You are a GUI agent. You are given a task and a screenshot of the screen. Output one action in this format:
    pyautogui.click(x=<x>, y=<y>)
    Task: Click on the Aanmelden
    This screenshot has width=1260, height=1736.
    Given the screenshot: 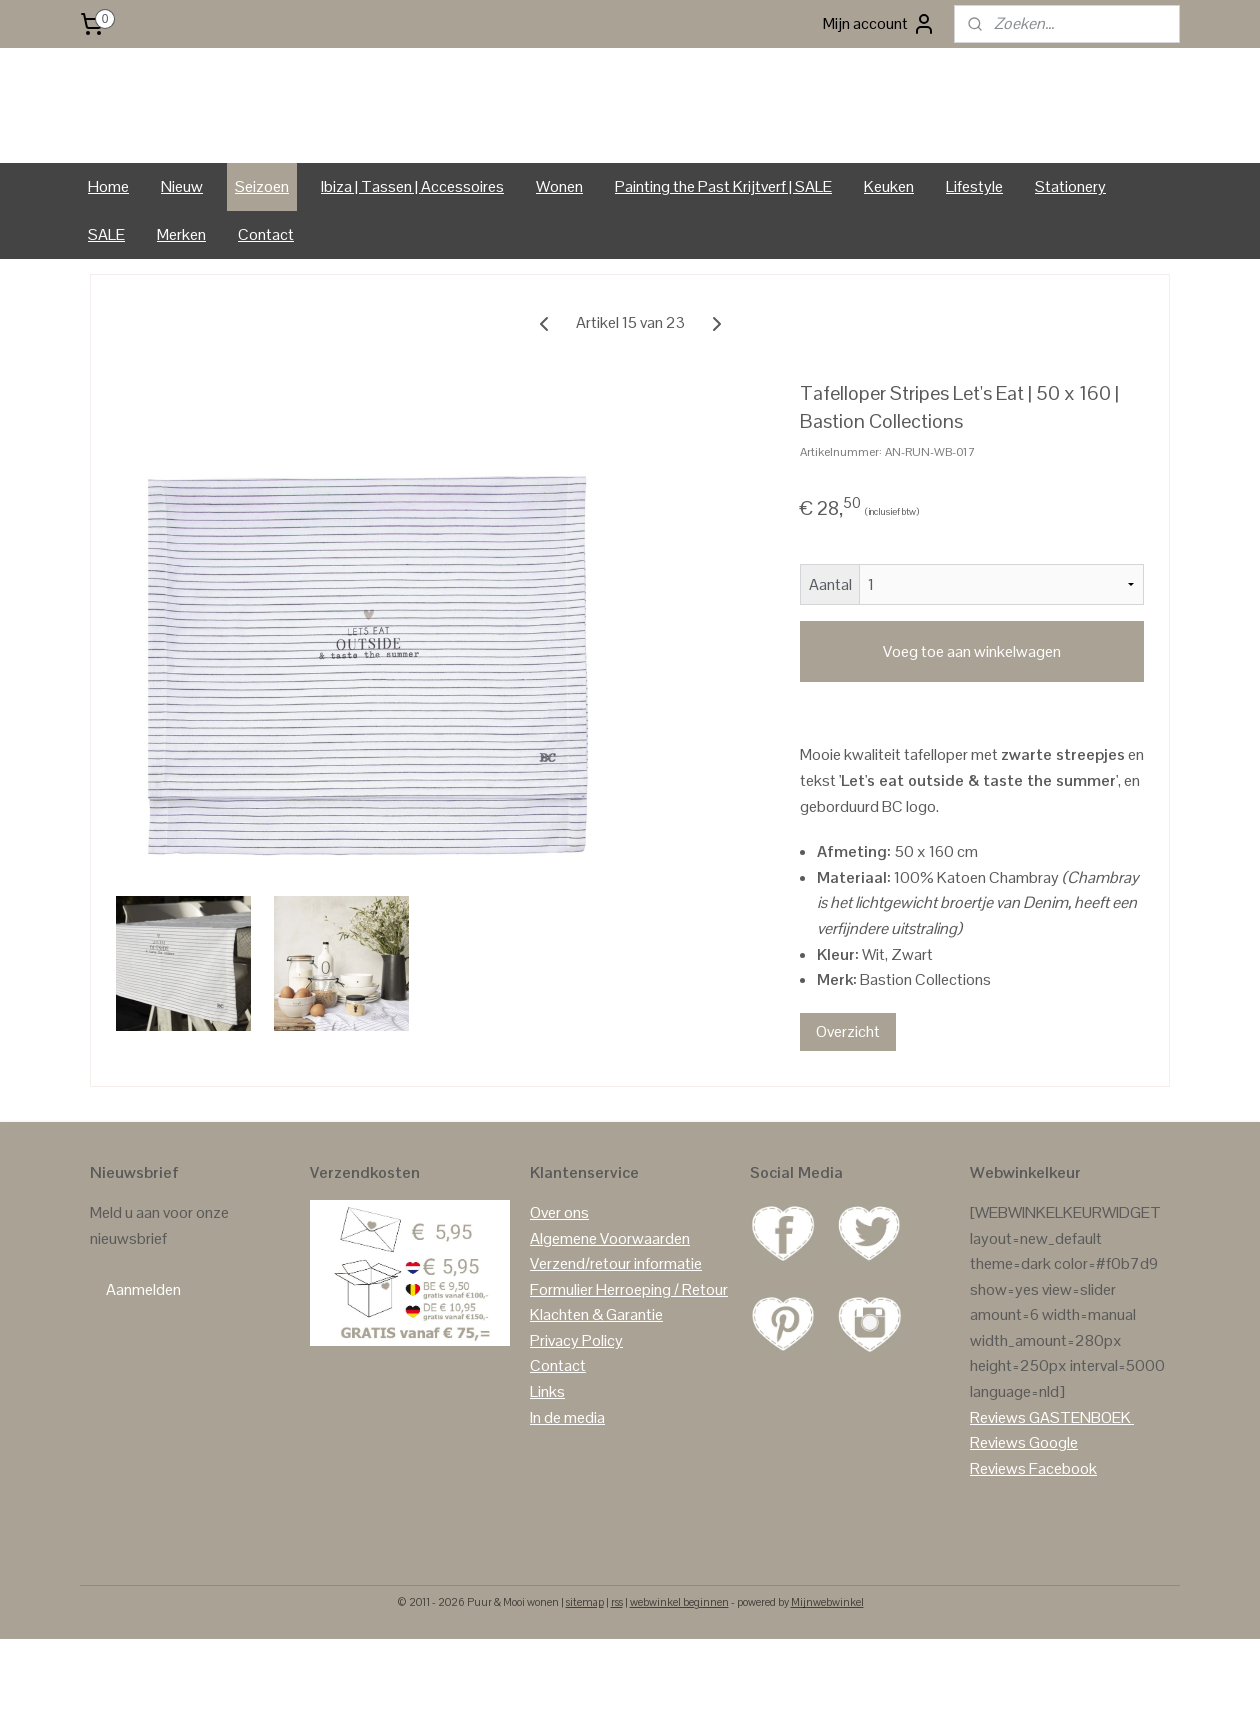 What is the action you would take?
    pyautogui.click(x=143, y=1375)
    